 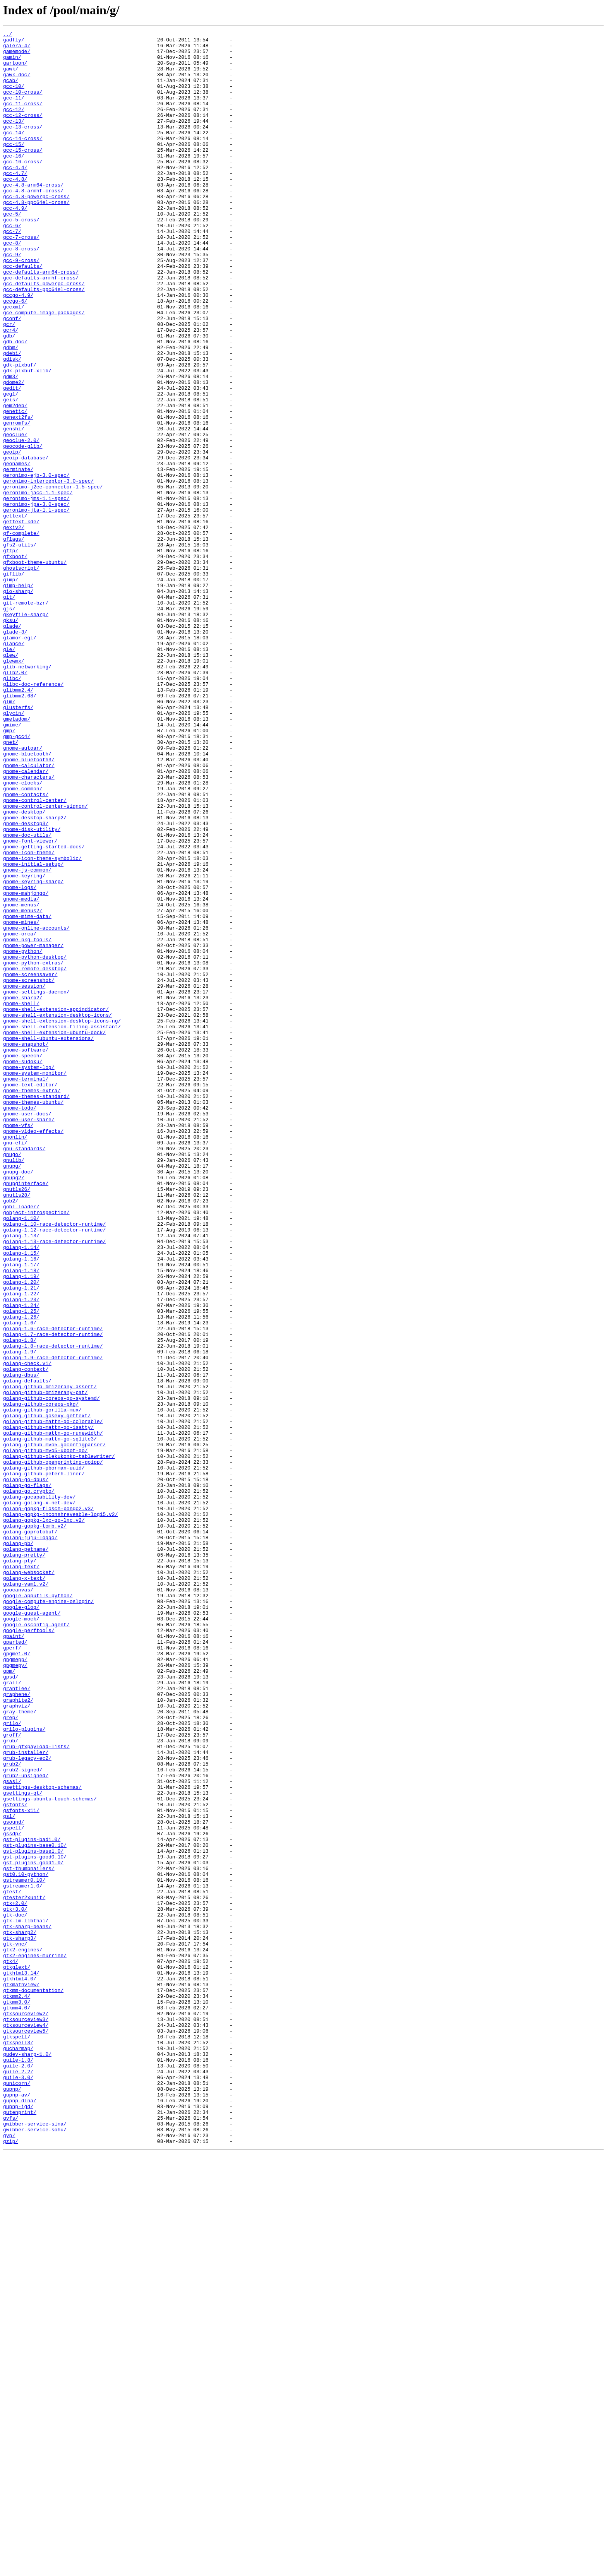 What do you see at coordinates (31, 989) in the screenshot?
I see `gnome-disk-utility/` at bounding box center [31, 989].